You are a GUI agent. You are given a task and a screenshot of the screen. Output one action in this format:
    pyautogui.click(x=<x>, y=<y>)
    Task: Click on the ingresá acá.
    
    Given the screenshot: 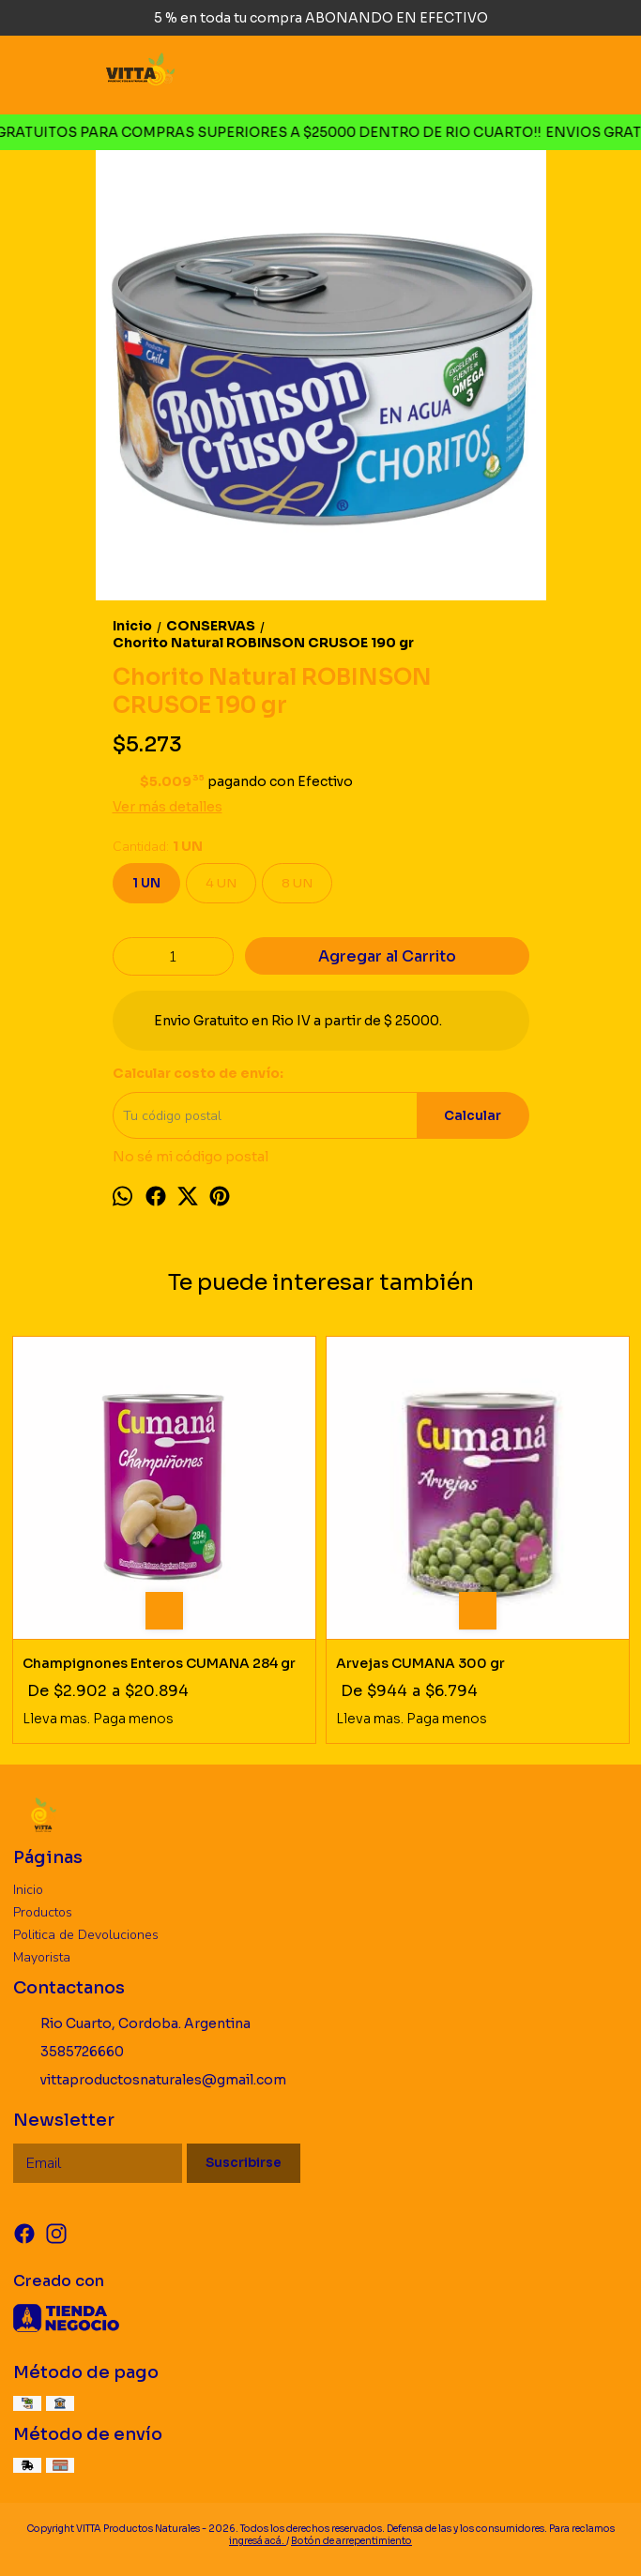 What is the action you would take?
    pyautogui.click(x=257, y=2541)
    